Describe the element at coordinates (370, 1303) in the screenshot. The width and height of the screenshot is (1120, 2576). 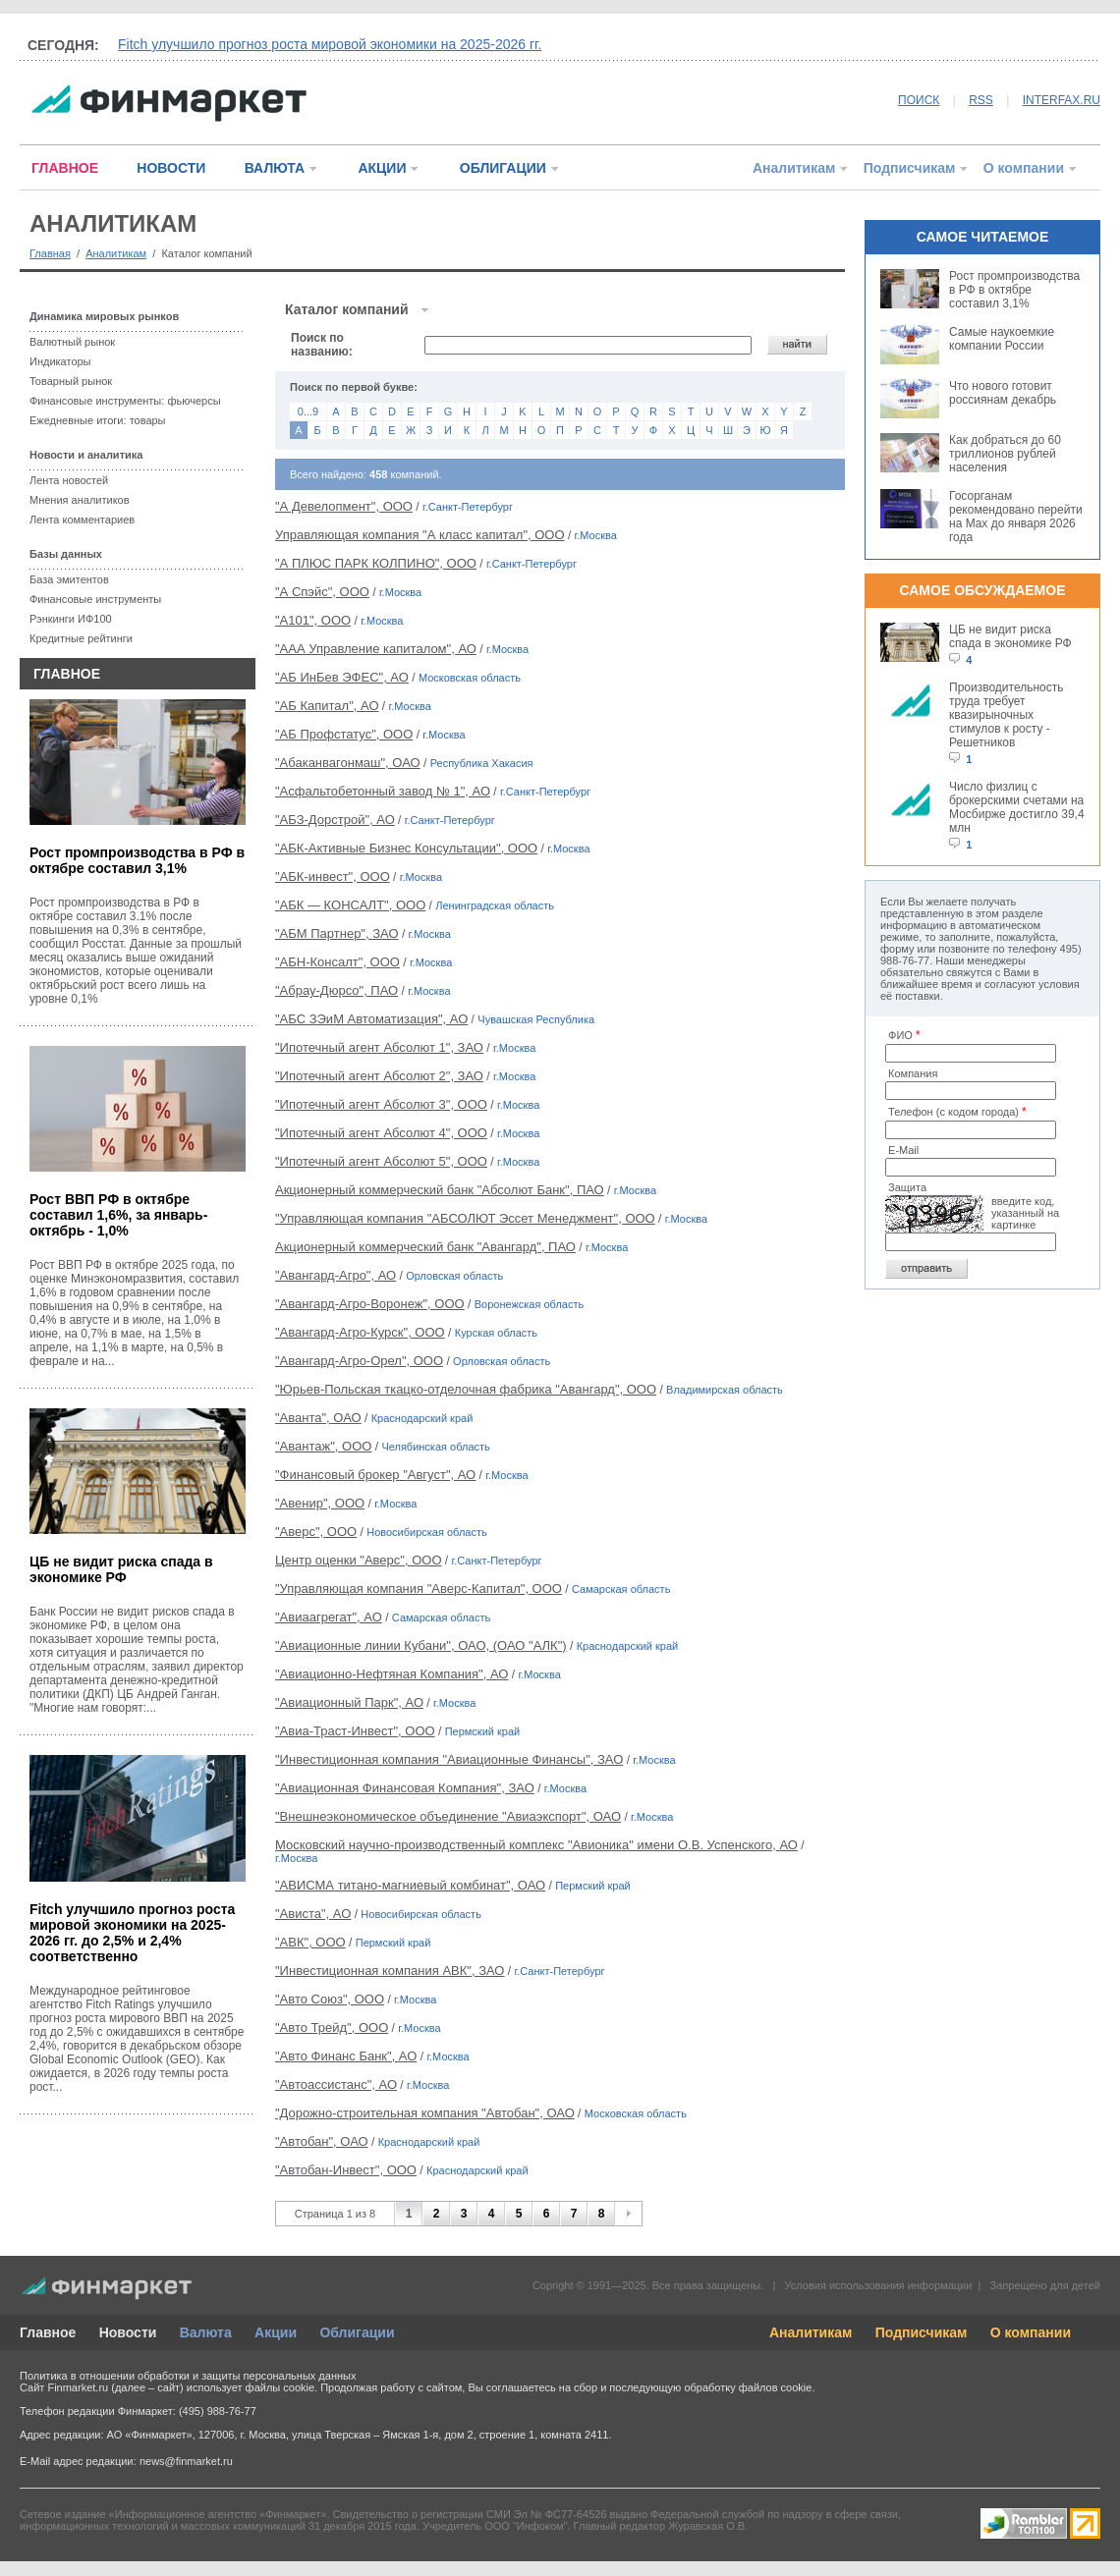
I see `"Авангард-Агро-Воронеж", ООО` at that location.